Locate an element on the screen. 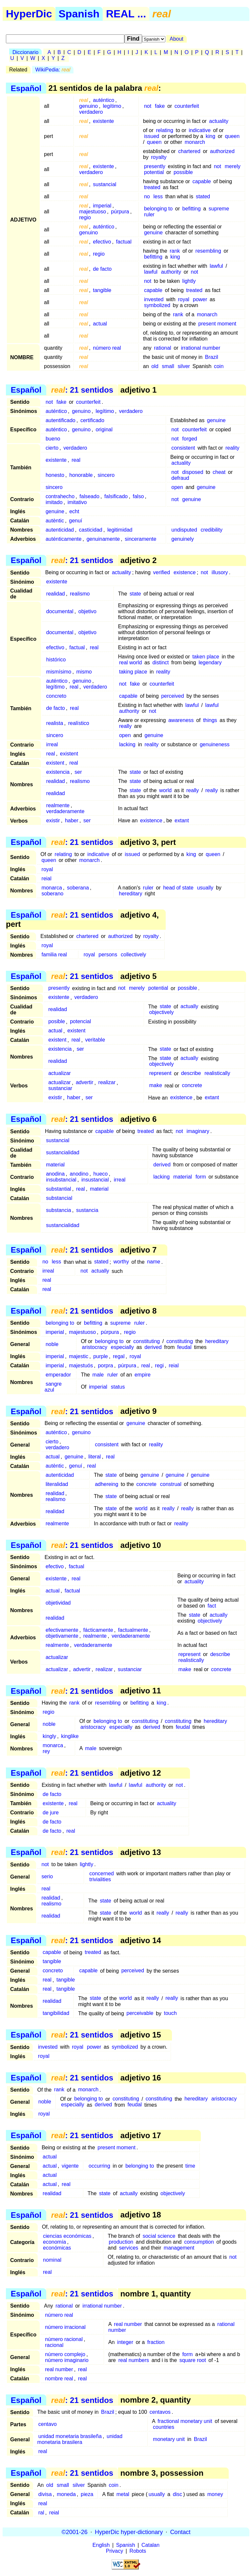  falso is located at coordinates (138, 496).